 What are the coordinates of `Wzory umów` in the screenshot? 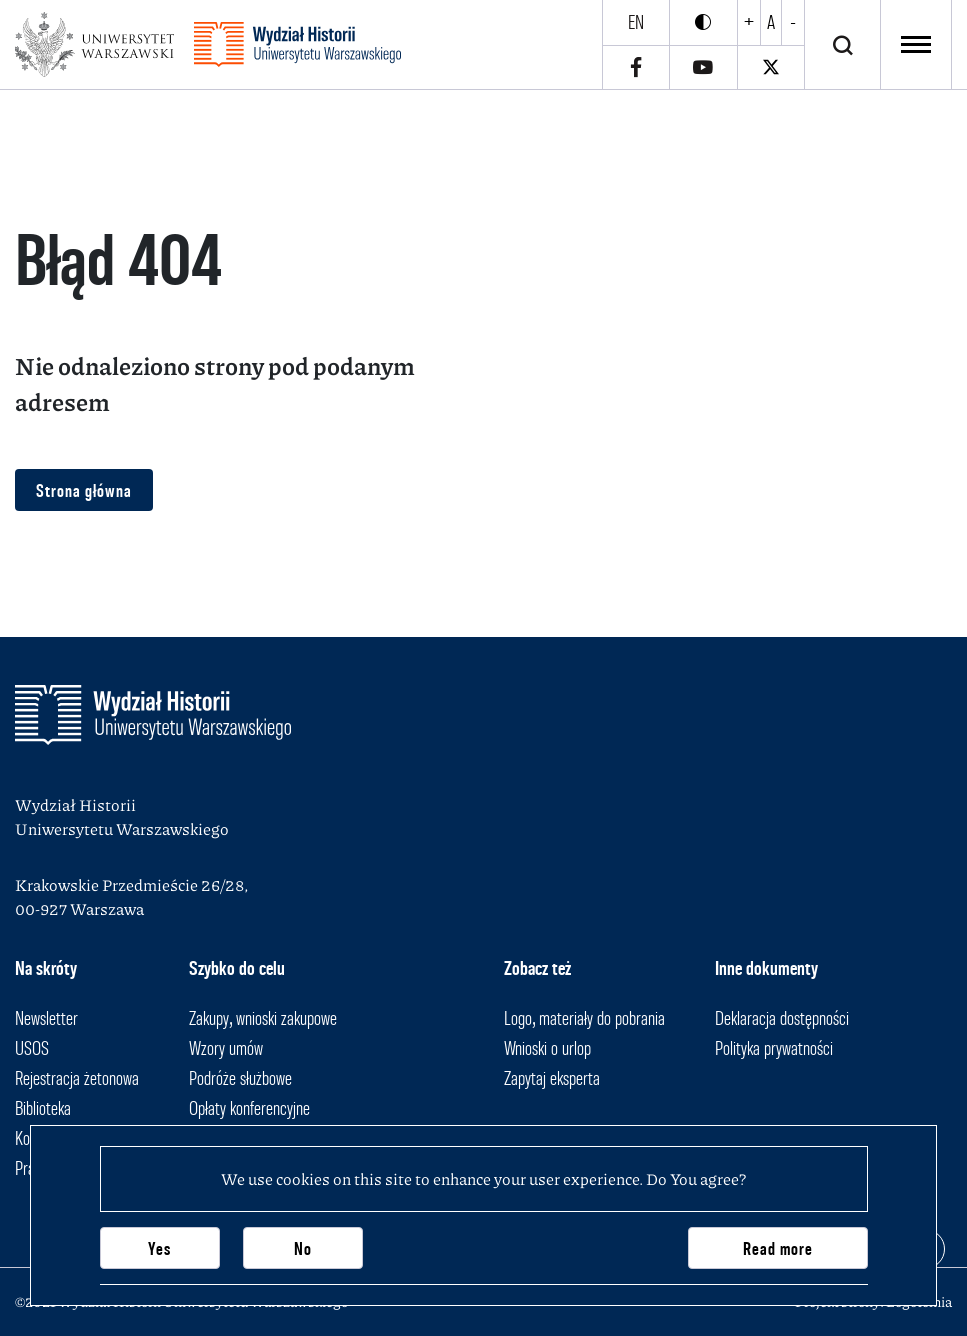 It's located at (226, 1048).